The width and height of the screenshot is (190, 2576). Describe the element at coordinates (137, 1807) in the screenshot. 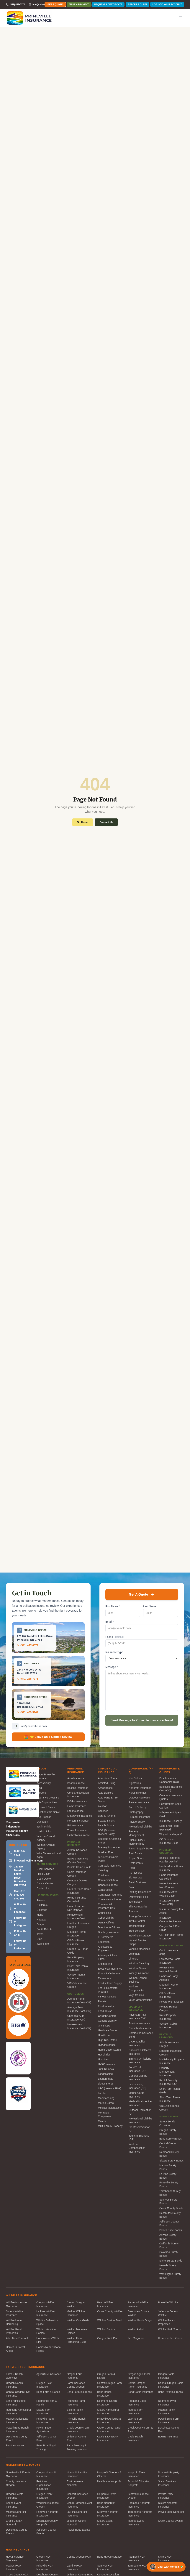

I see `Parcel Delivery` at that location.